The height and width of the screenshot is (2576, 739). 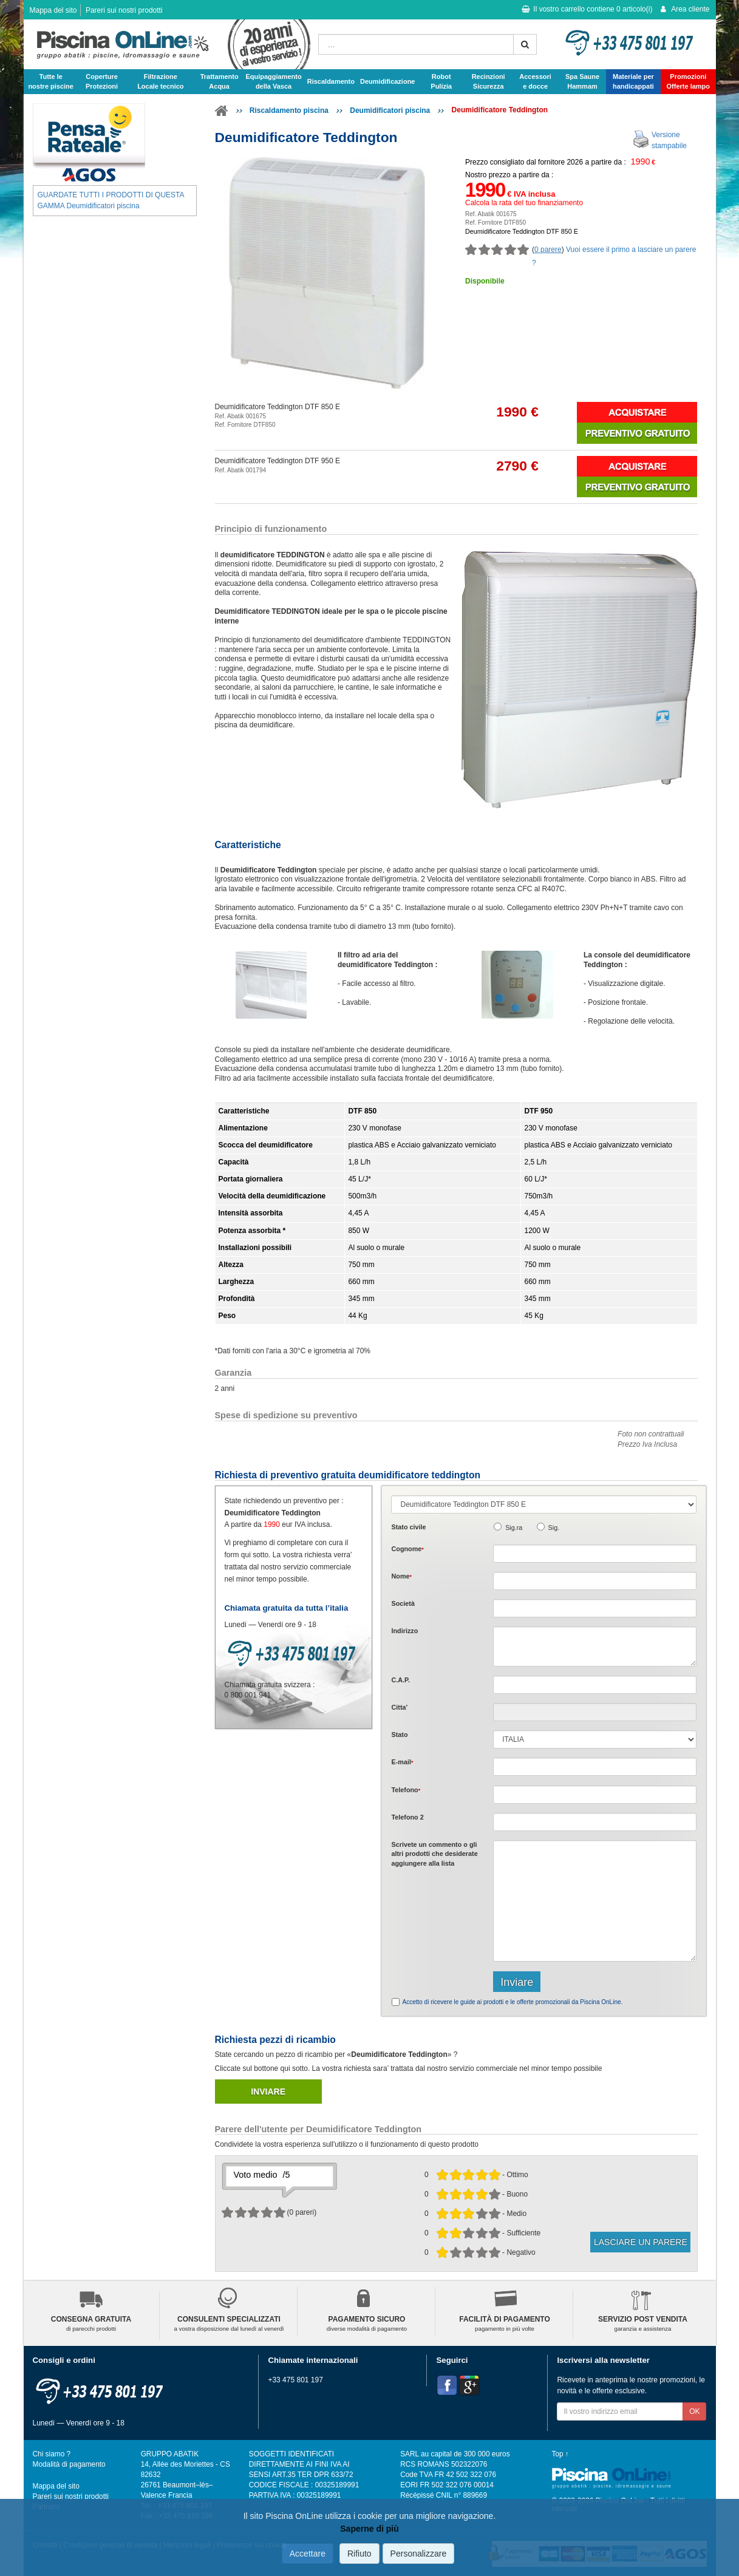 What do you see at coordinates (402, 1761) in the screenshot?
I see `E-mail` at bounding box center [402, 1761].